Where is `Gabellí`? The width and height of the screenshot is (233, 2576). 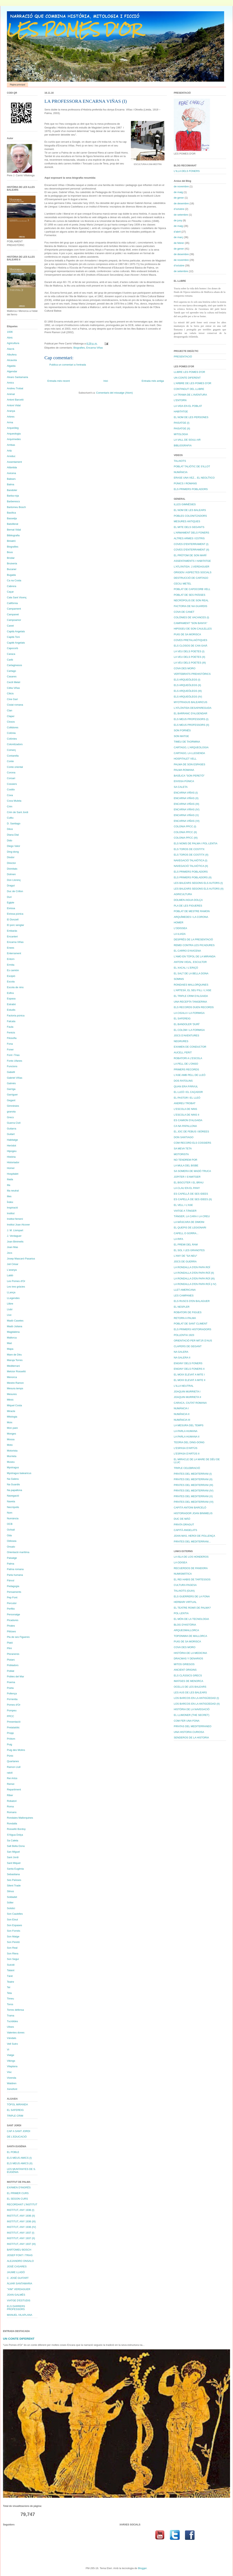 Gabellí is located at coordinates (11, 1072).